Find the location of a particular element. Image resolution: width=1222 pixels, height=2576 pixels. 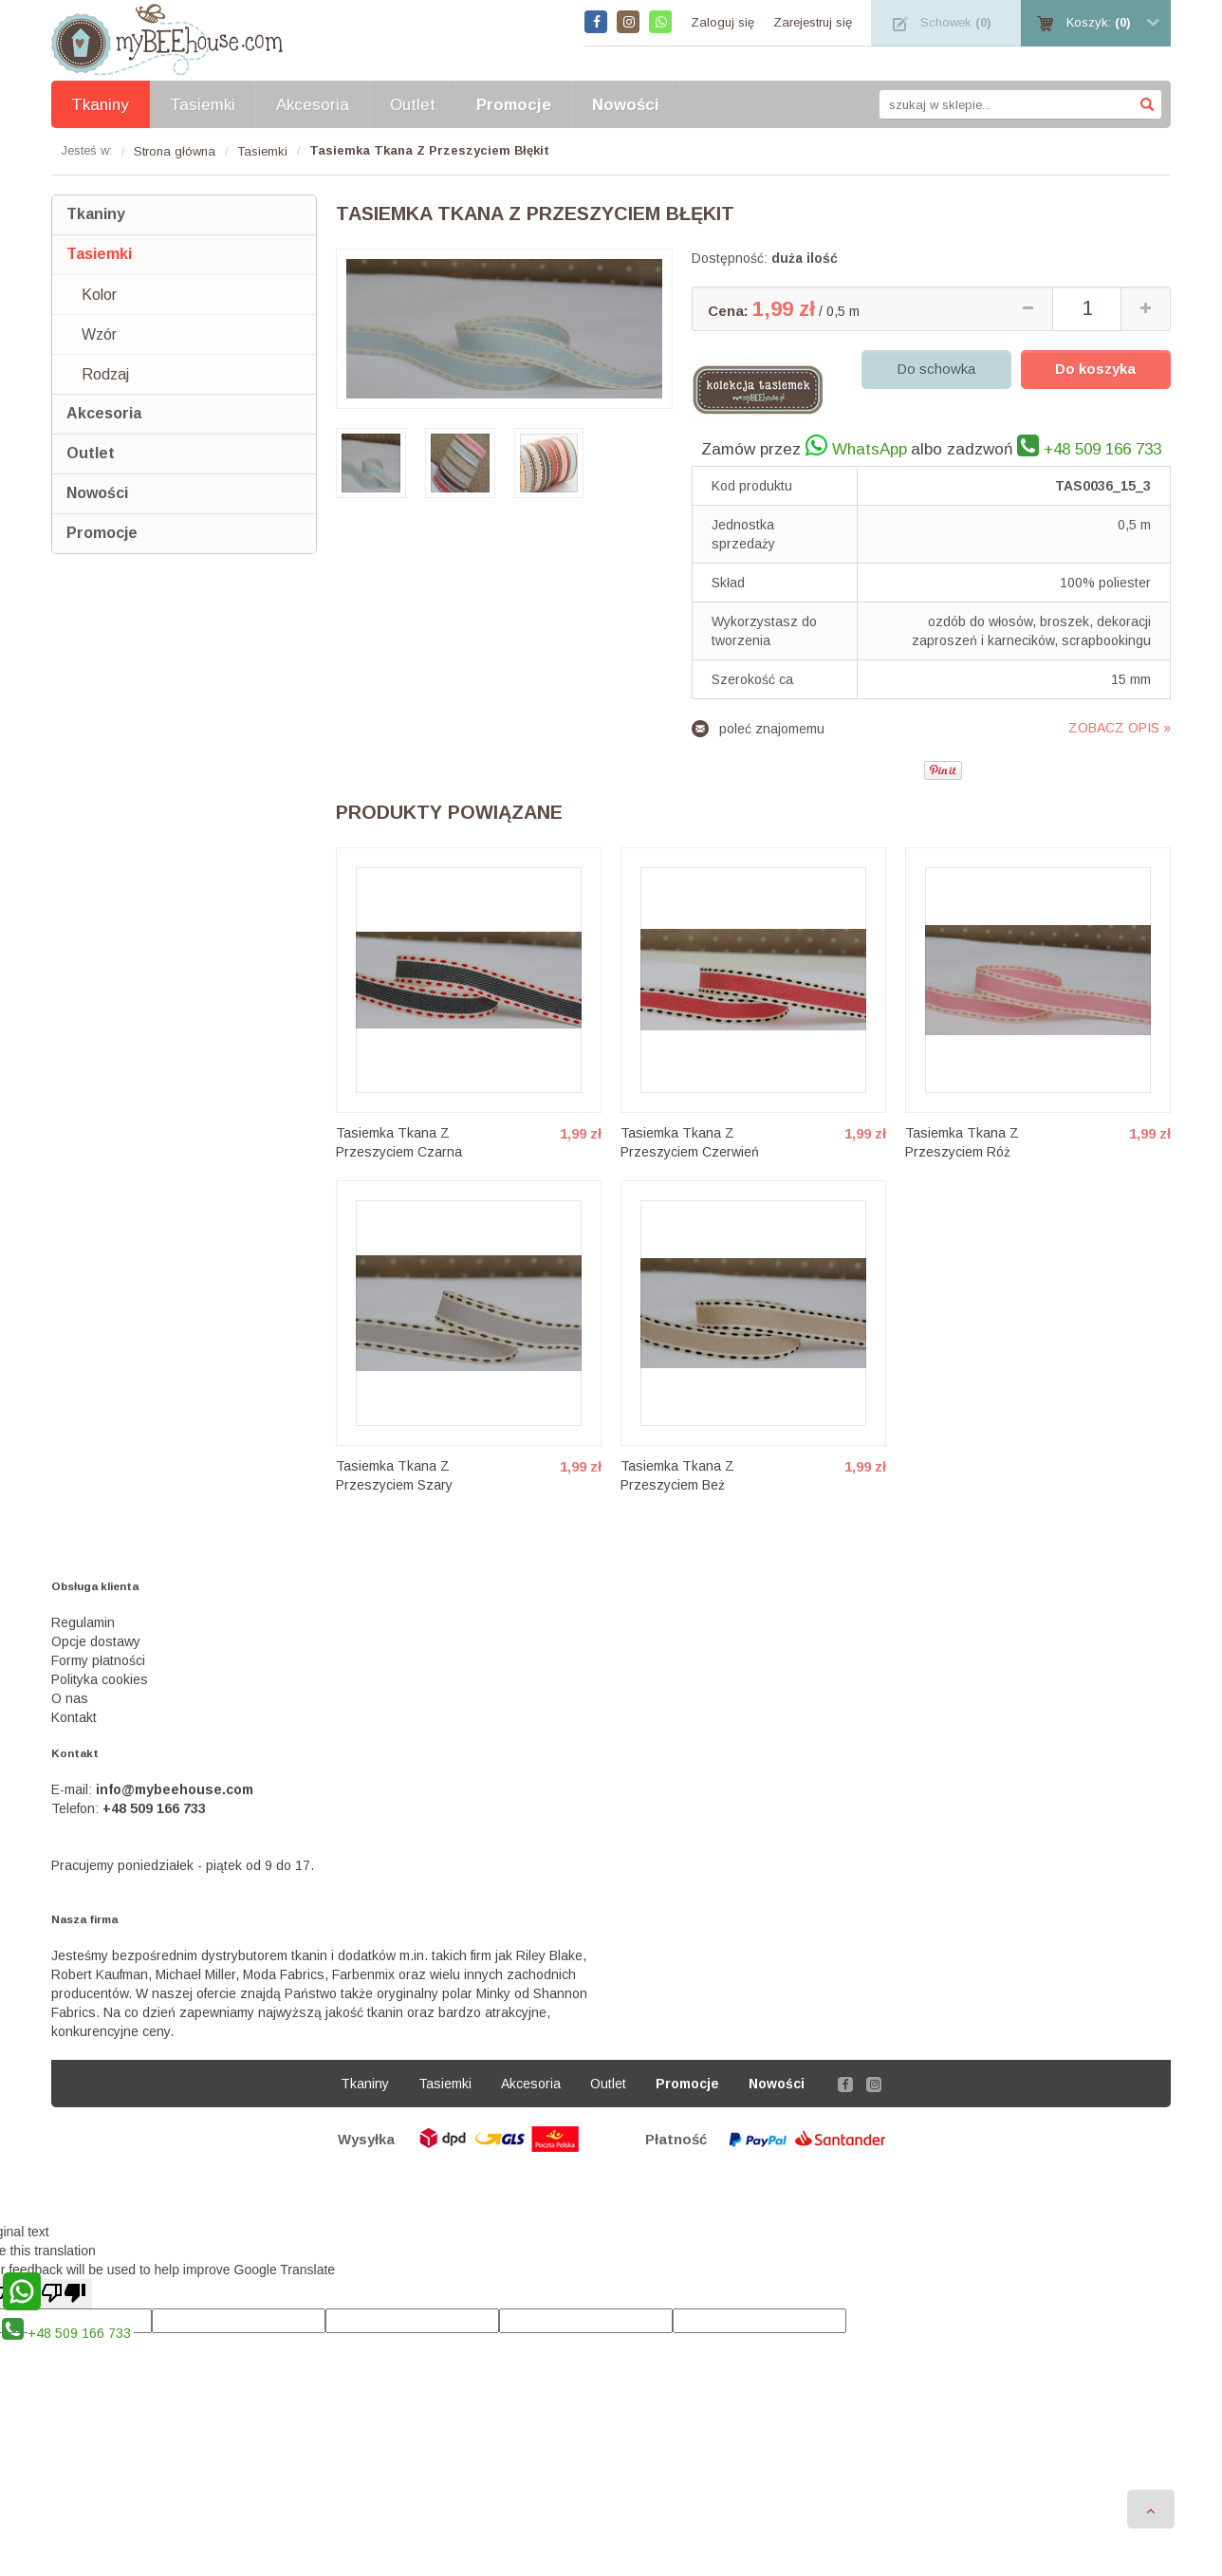

Nowości is located at coordinates (97, 493).